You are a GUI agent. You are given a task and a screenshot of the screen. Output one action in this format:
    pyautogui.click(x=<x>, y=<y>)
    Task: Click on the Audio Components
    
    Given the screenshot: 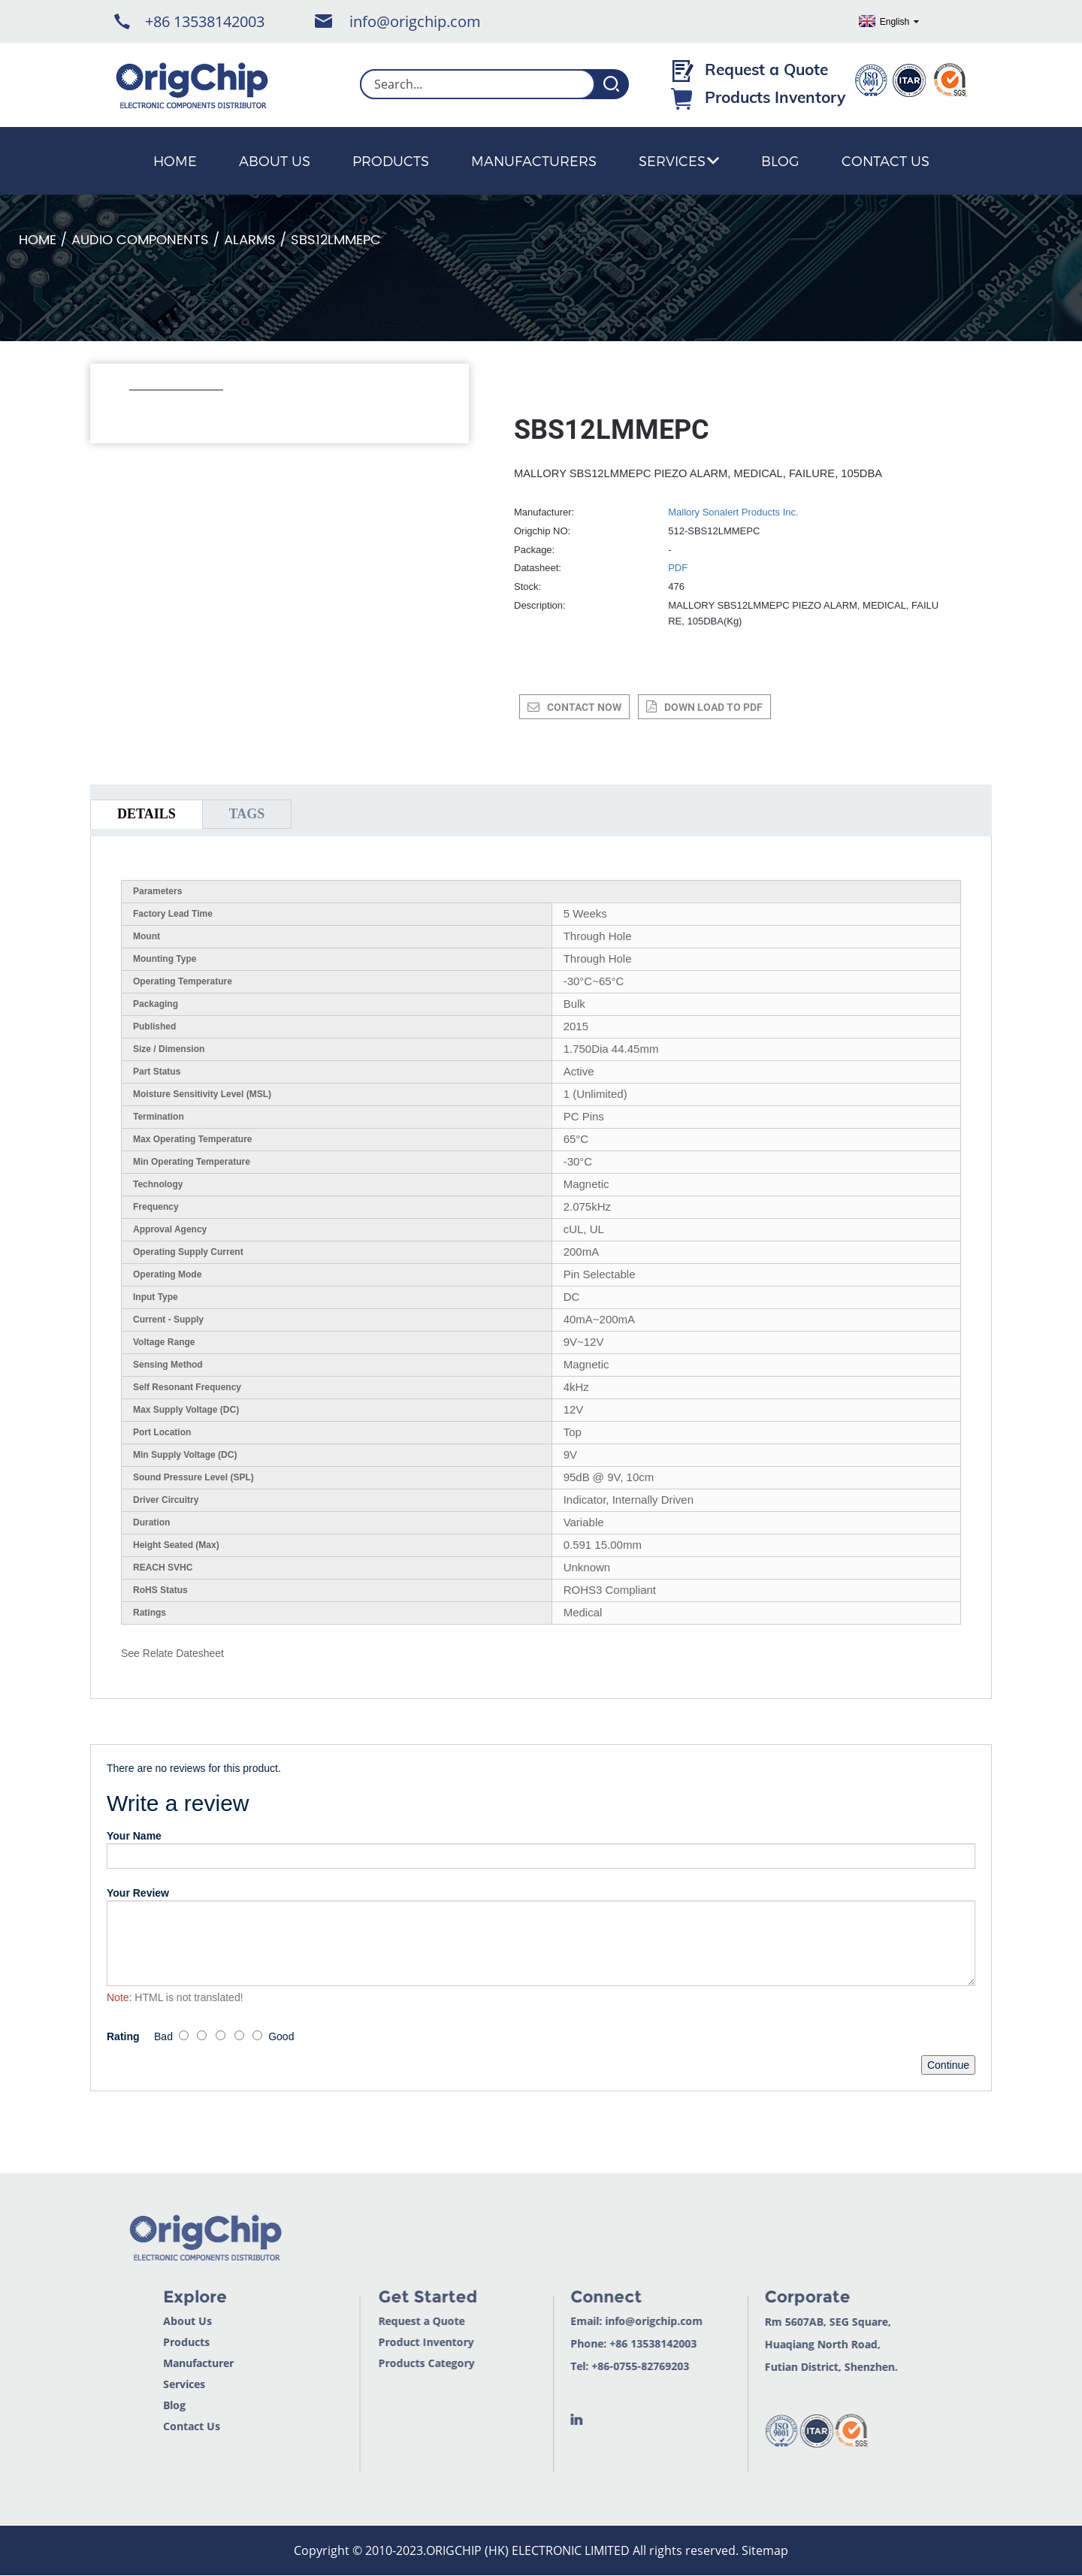 What is the action you would take?
    pyautogui.click(x=140, y=240)
    